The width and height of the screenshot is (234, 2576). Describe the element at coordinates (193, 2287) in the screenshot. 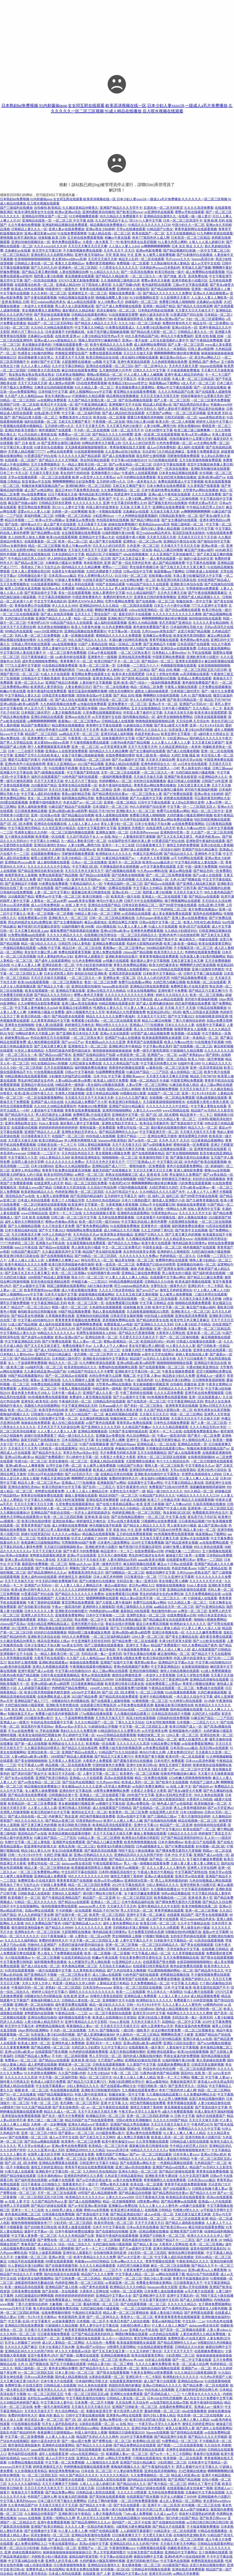

I see `亚洲av天堂在线视频` at that location.